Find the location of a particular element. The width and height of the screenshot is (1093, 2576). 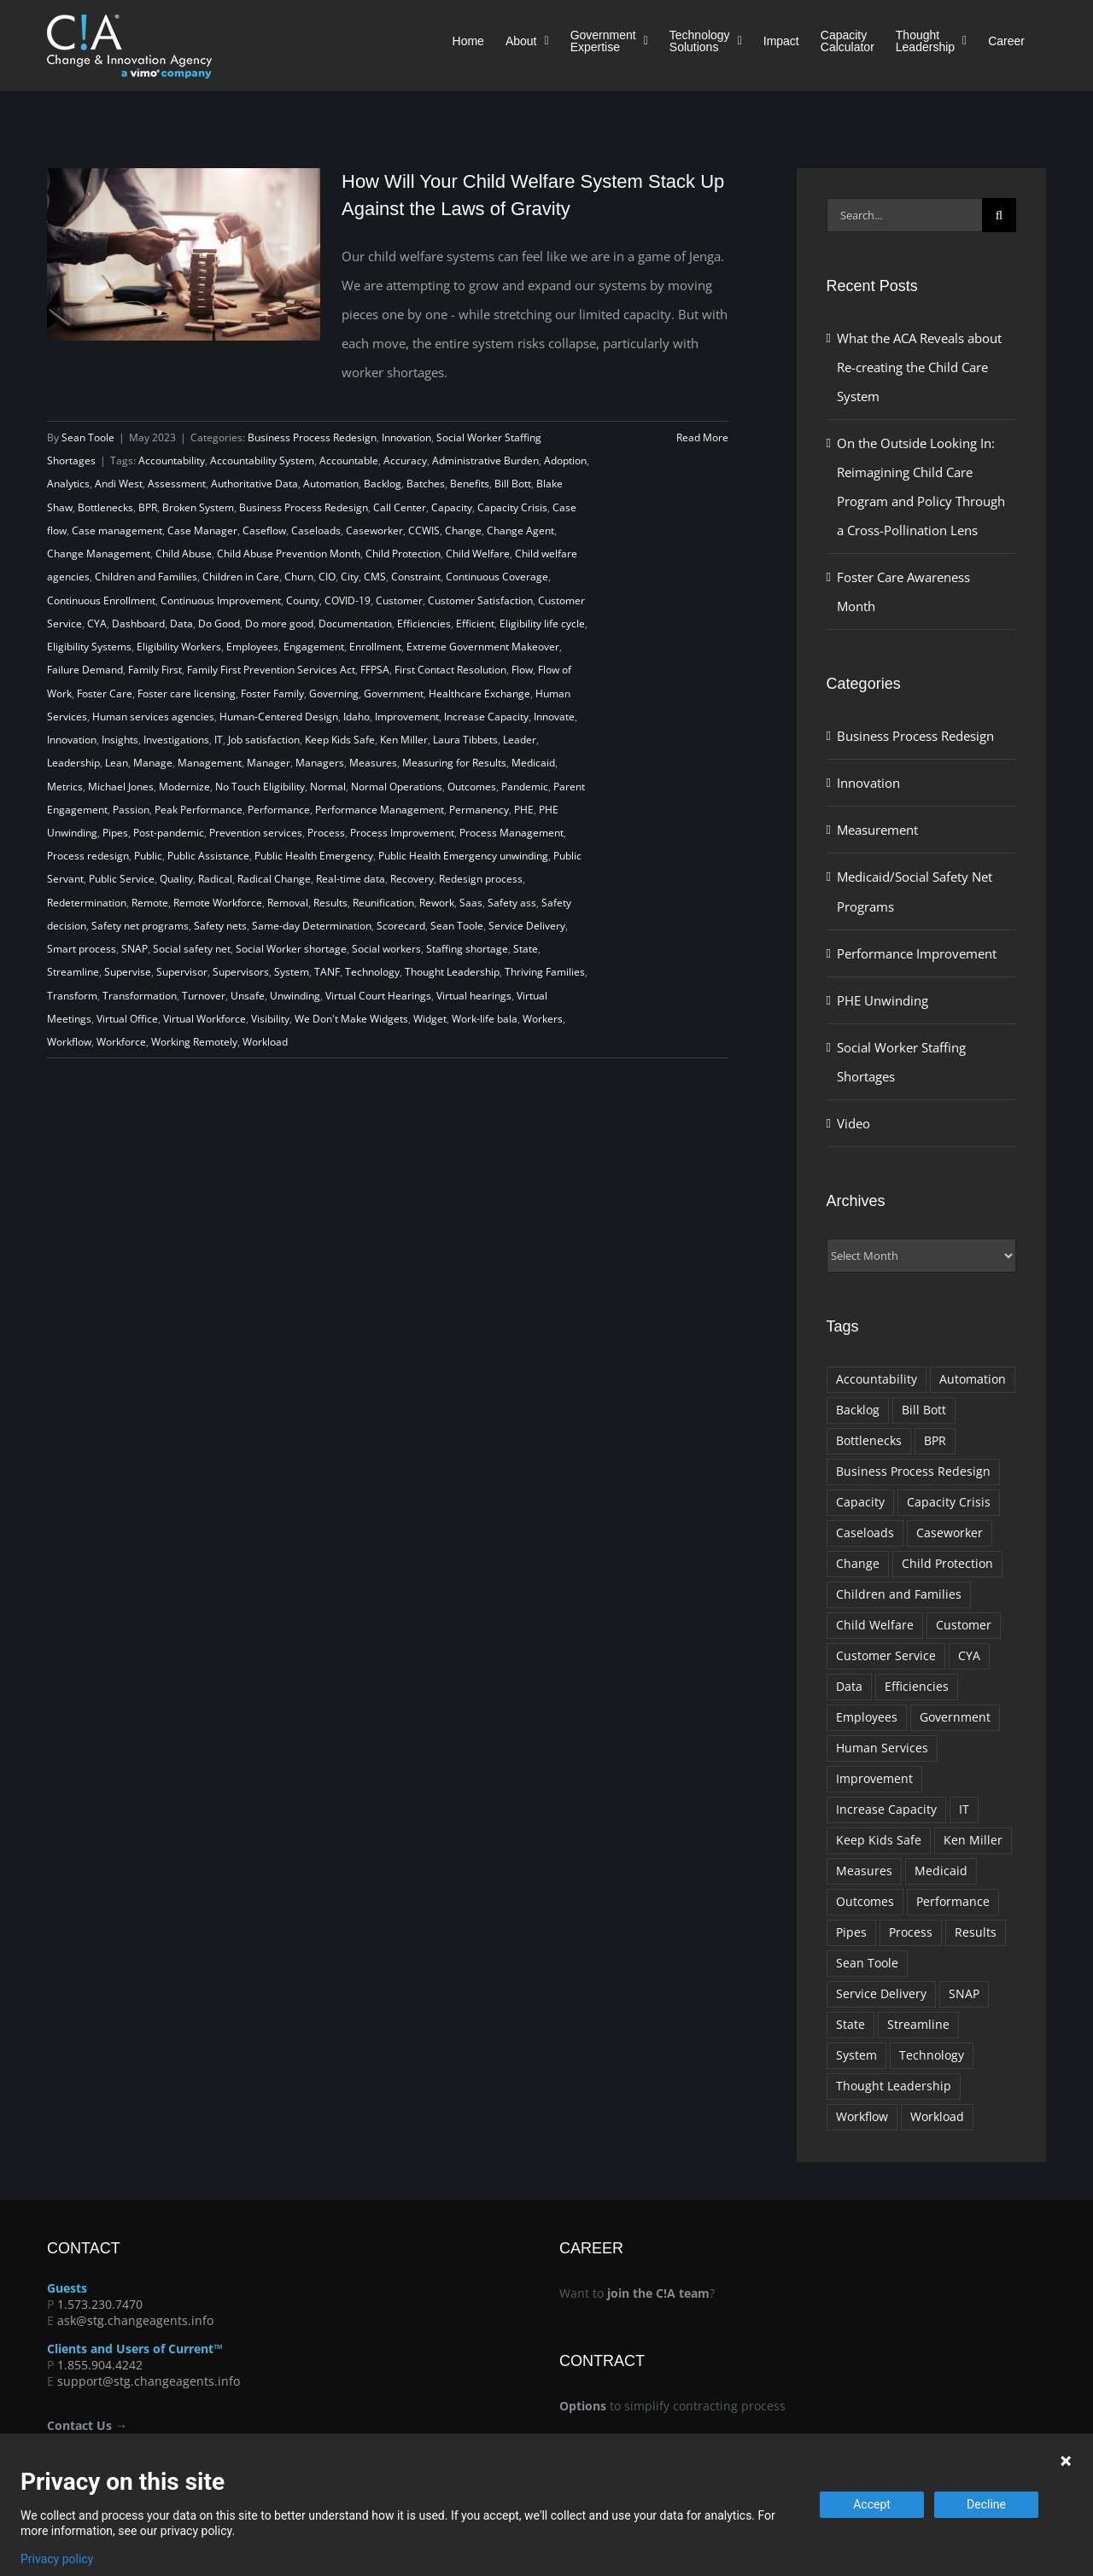

Michael Jones is located at coordinates (121, 786).